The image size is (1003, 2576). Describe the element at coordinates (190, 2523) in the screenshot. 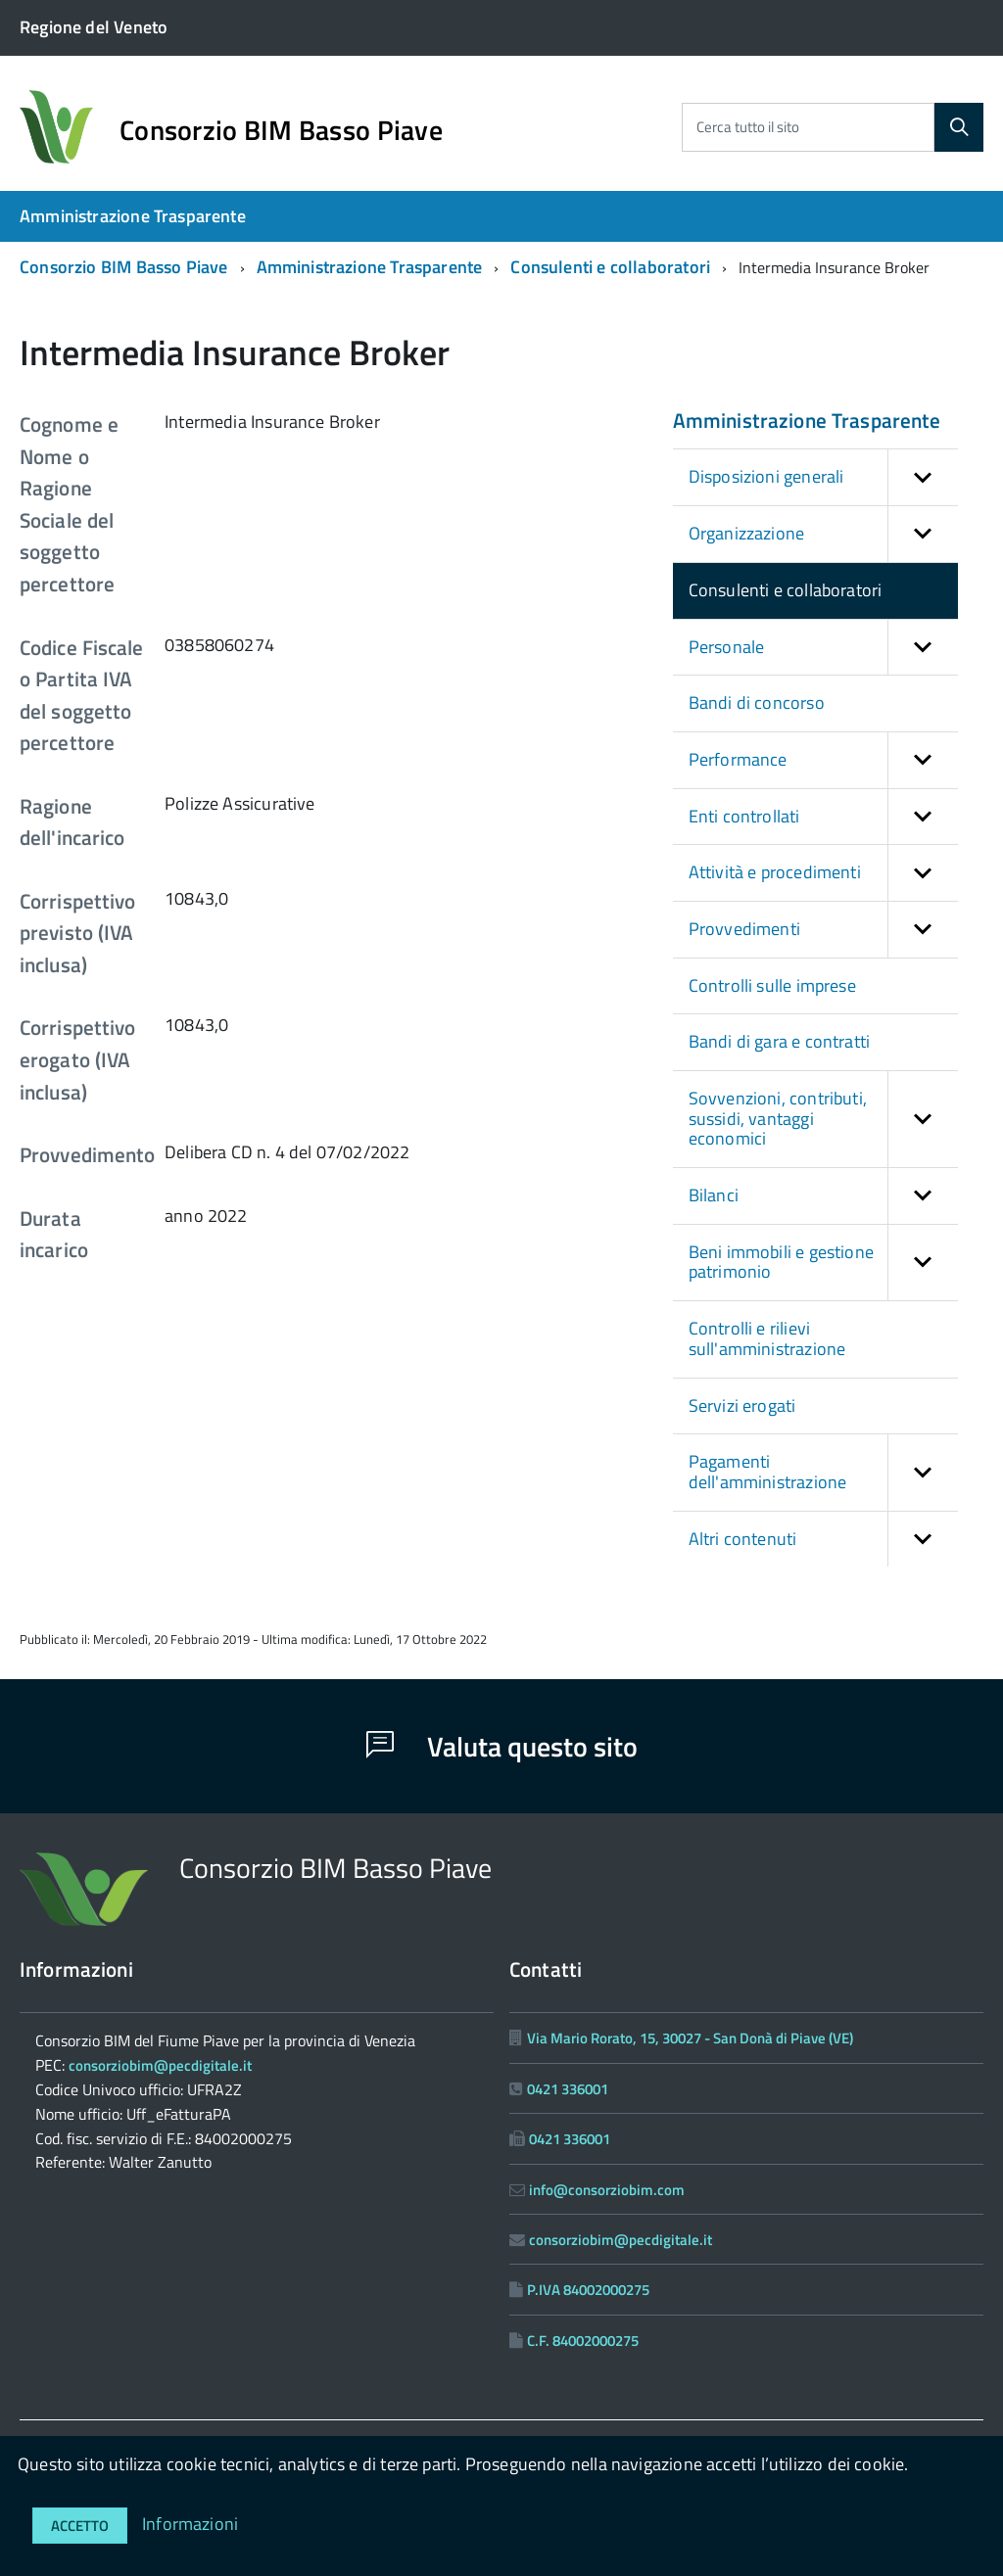

I see `Informazioni` at that location.